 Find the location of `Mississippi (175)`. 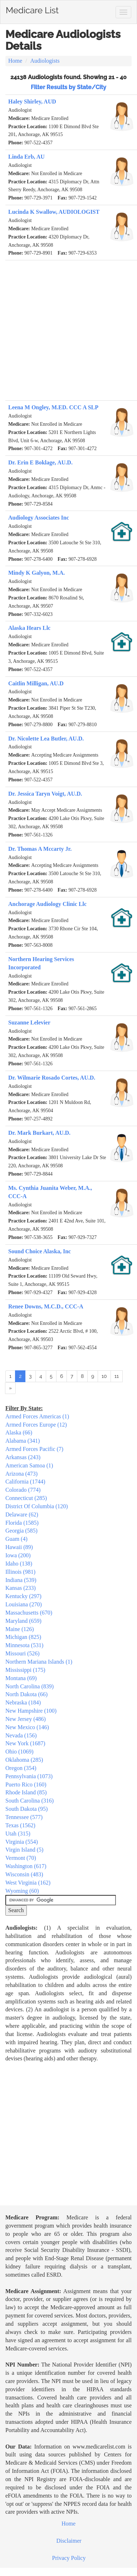

Mississippi (175) is located at coordinates (25, 1670).